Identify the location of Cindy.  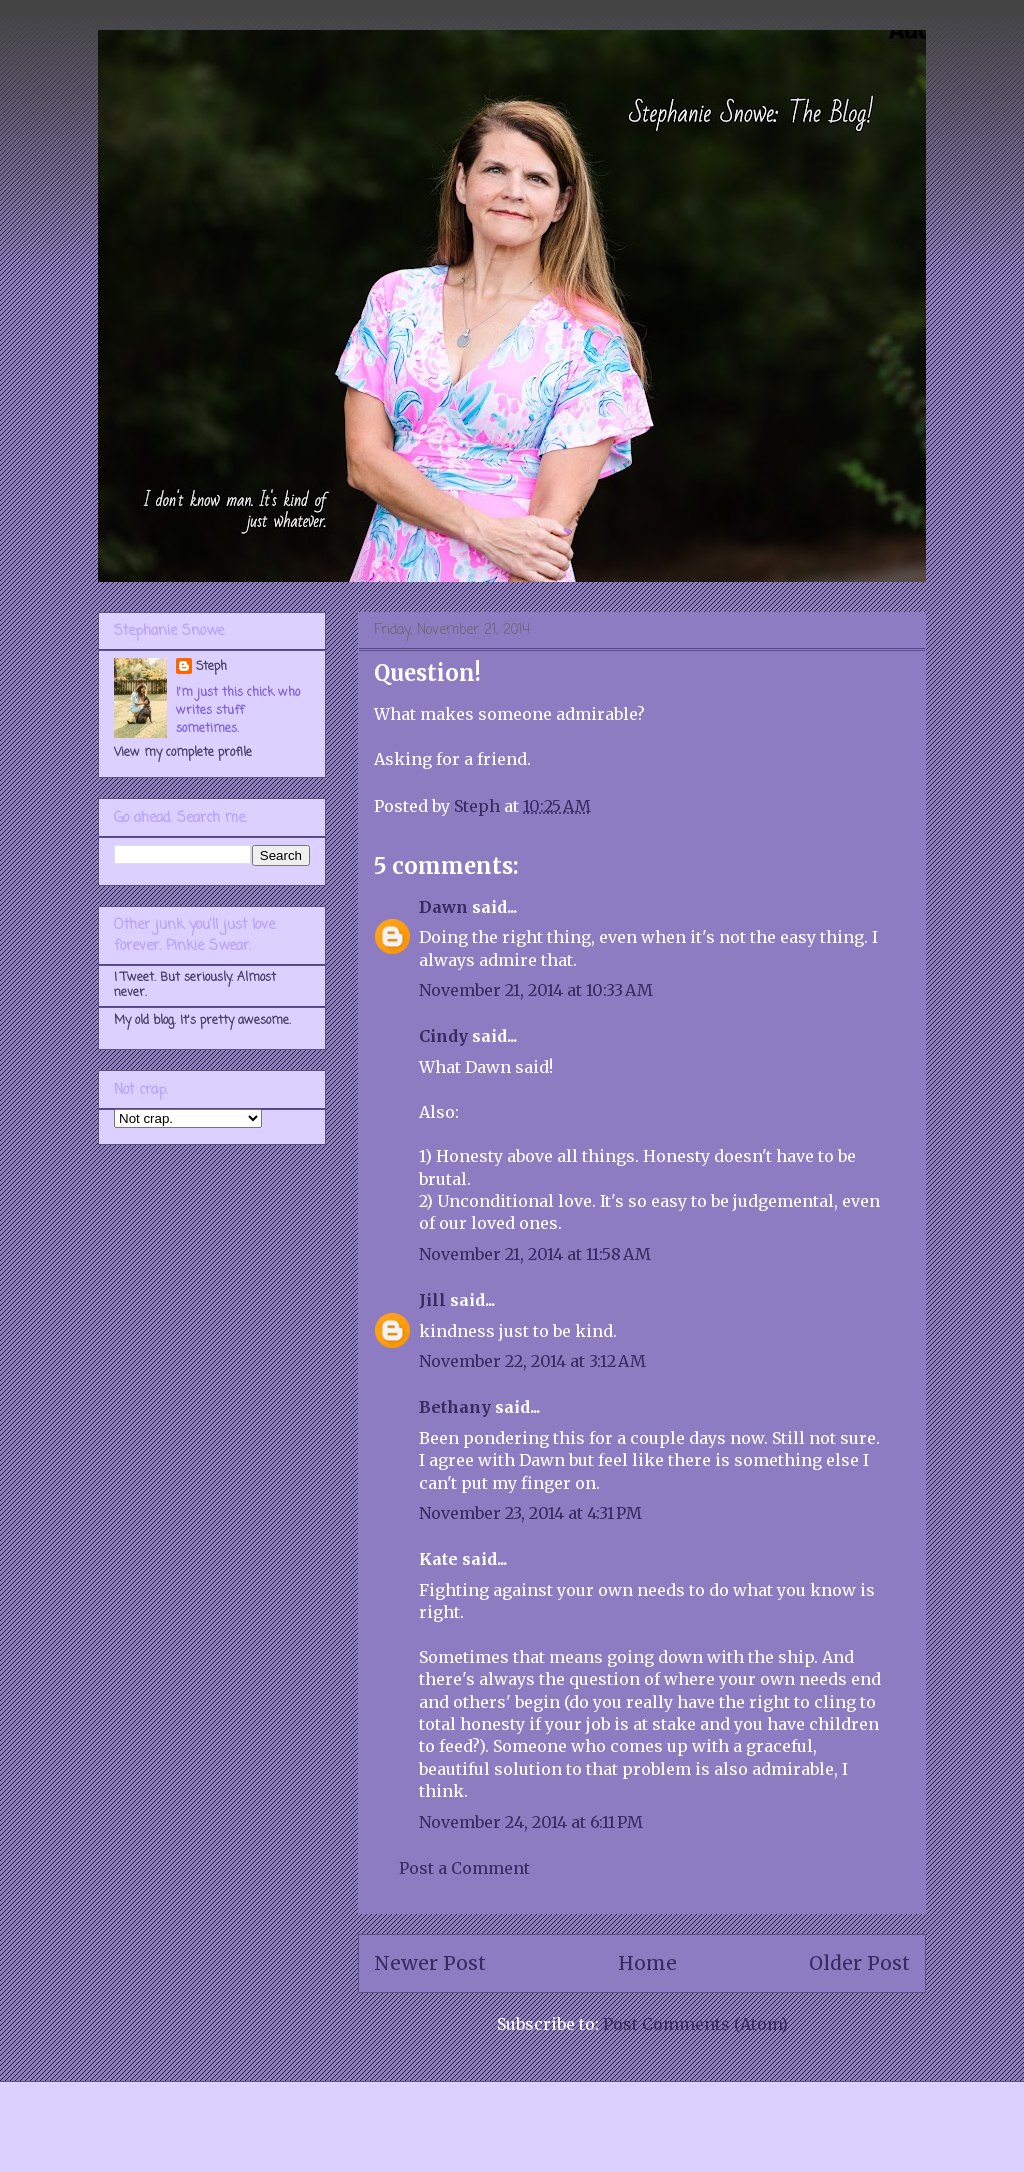
(443, 1036).